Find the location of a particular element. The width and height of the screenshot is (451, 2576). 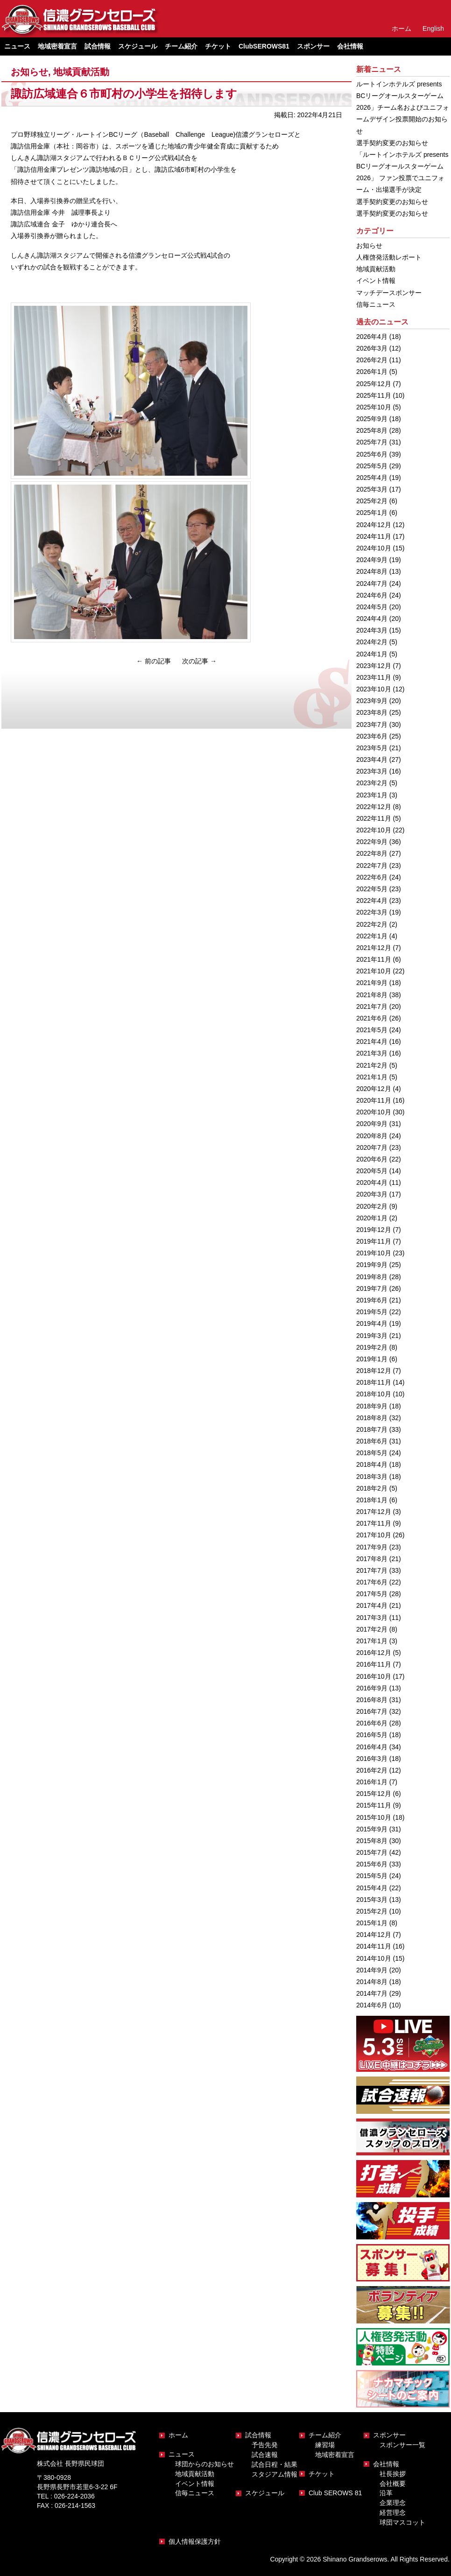

2018年11月 is located at coordinates (373, 1382).